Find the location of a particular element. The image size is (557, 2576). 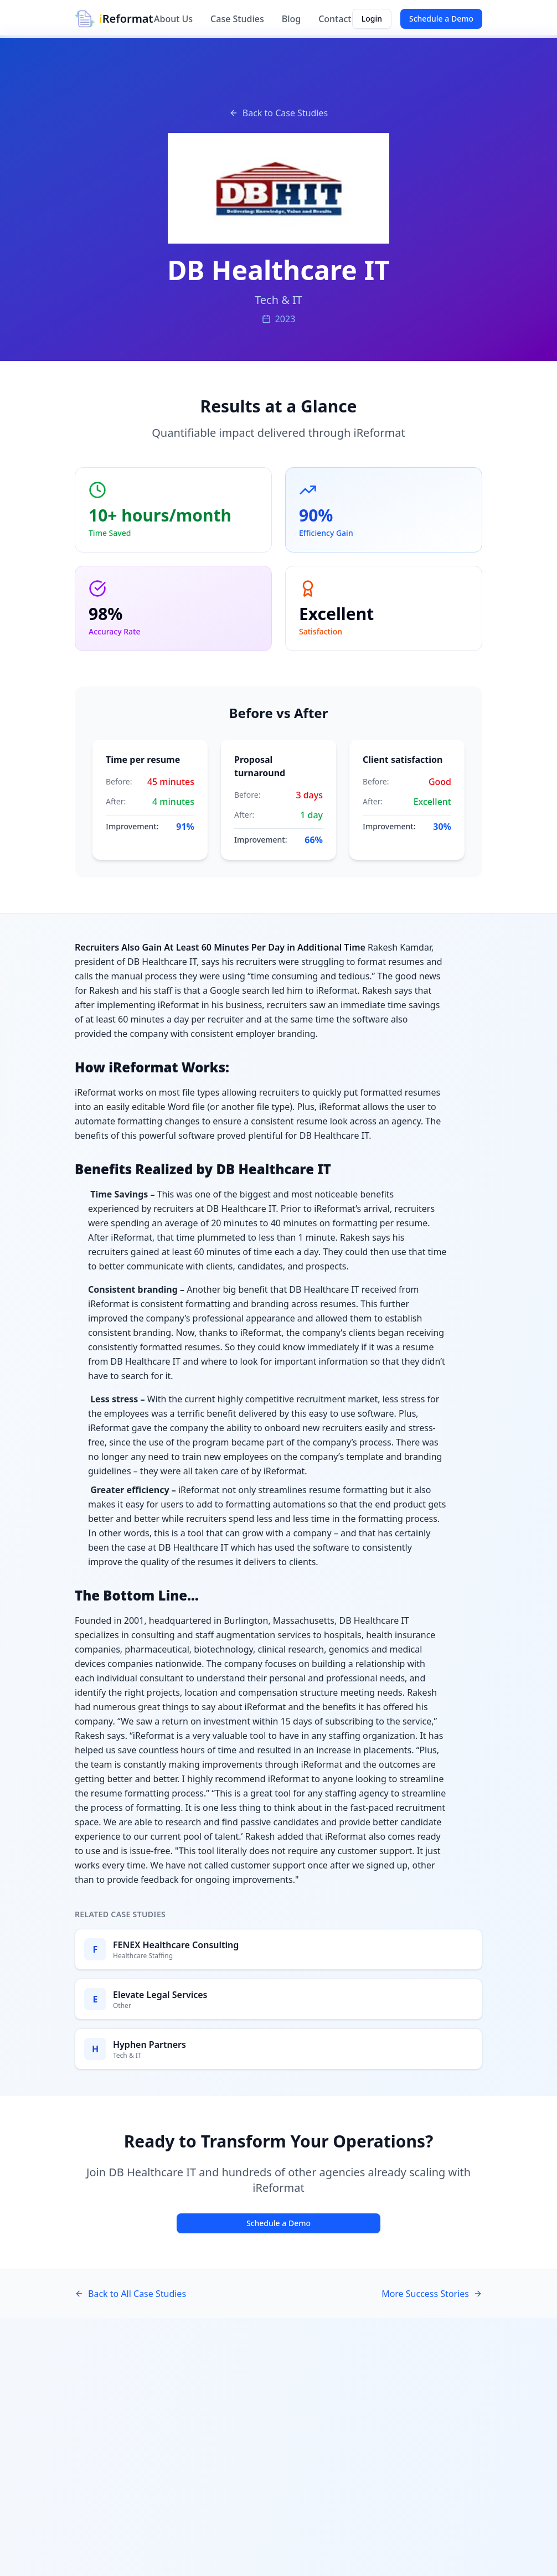

Schedule a Demo is located at coordinates (441, 18).